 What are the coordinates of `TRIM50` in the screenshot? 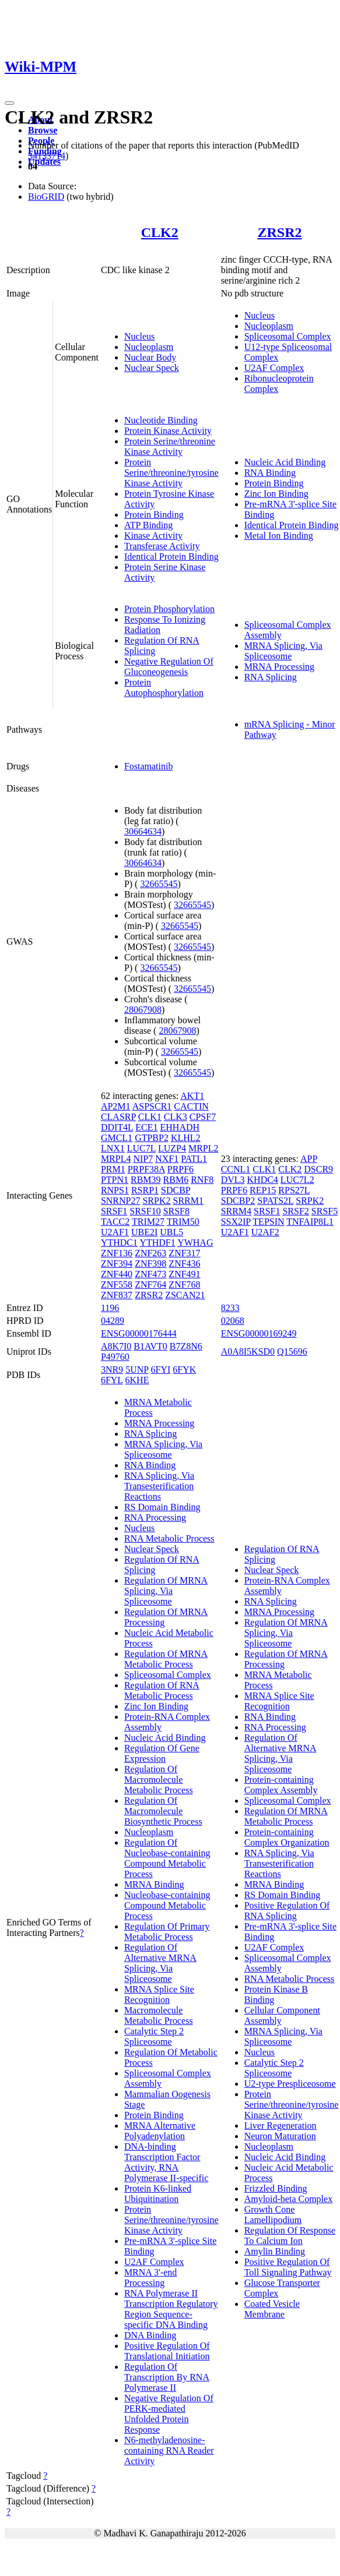 It's located at (183, 1222).